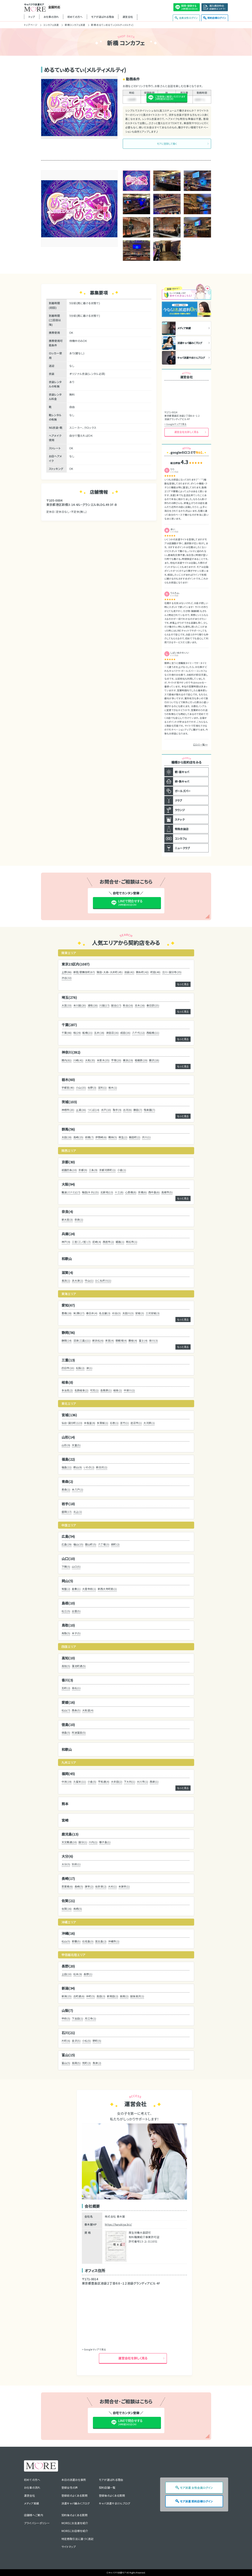 The width and height of the screenshot is (252, 2576). Describe the element at coordinates (66, 1941) in the screenshot. I see `松山(5)` at that location.